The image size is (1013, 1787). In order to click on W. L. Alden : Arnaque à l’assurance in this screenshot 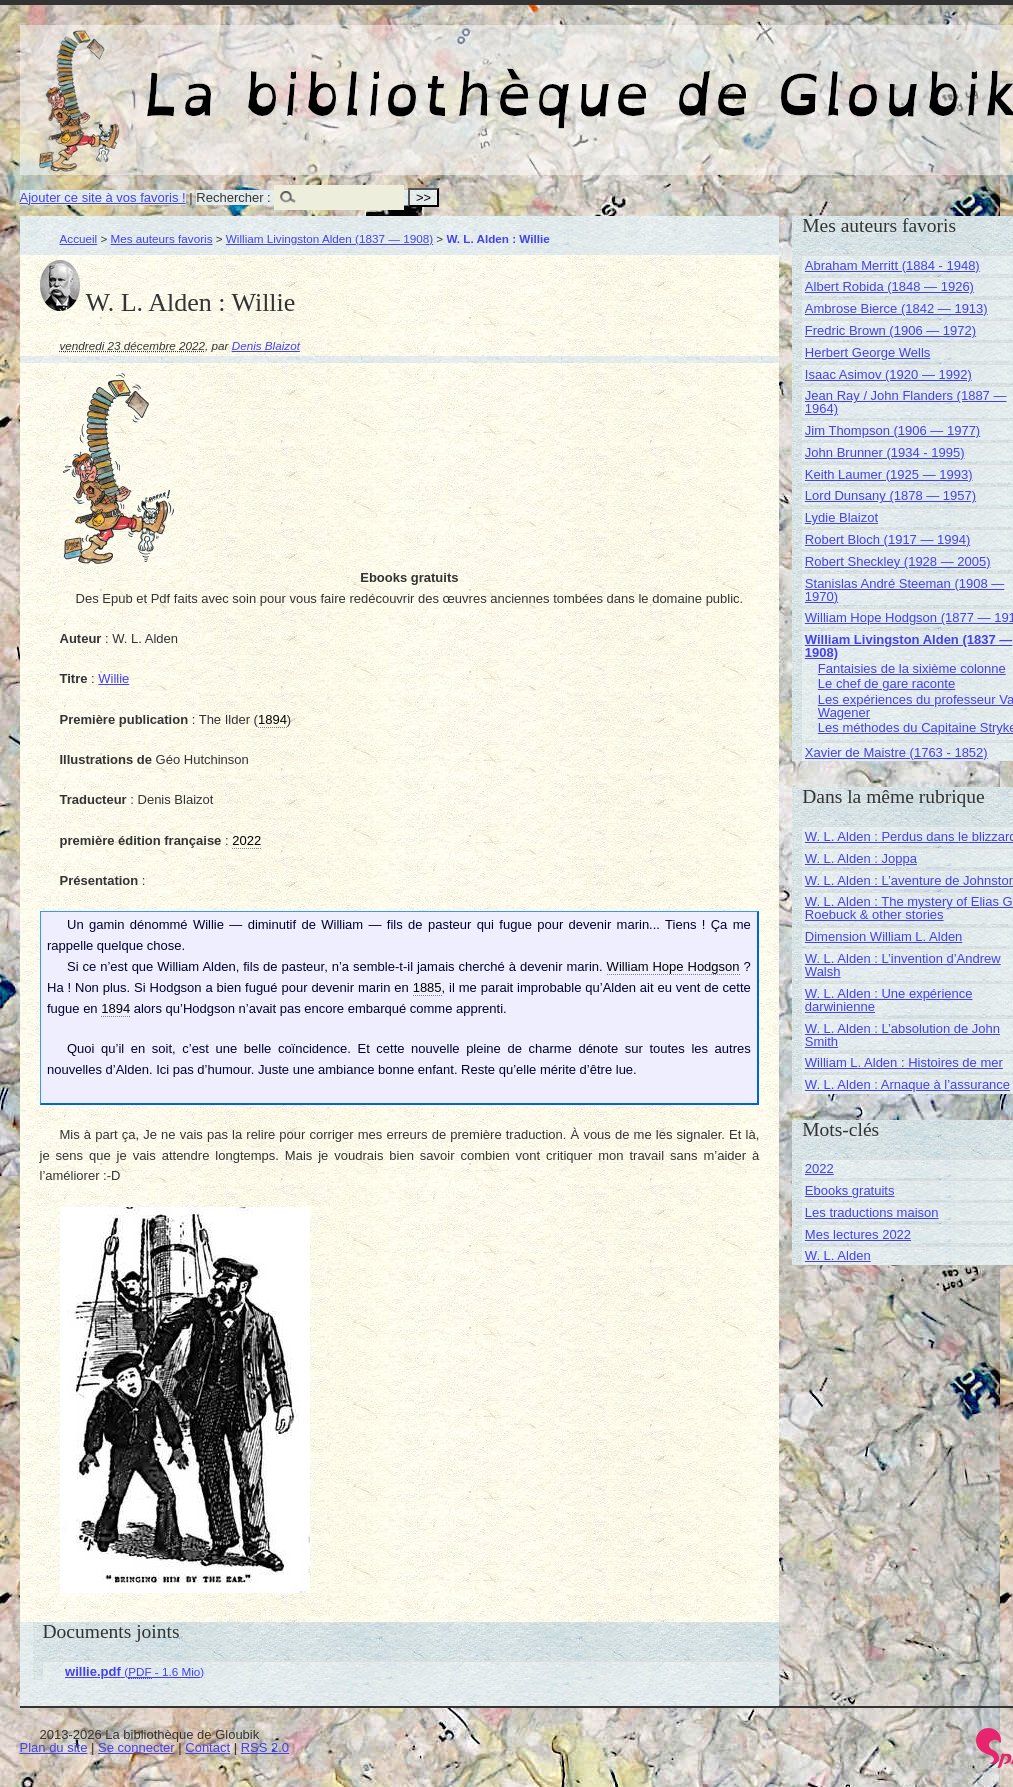, I will do `click(907, 1084)`.